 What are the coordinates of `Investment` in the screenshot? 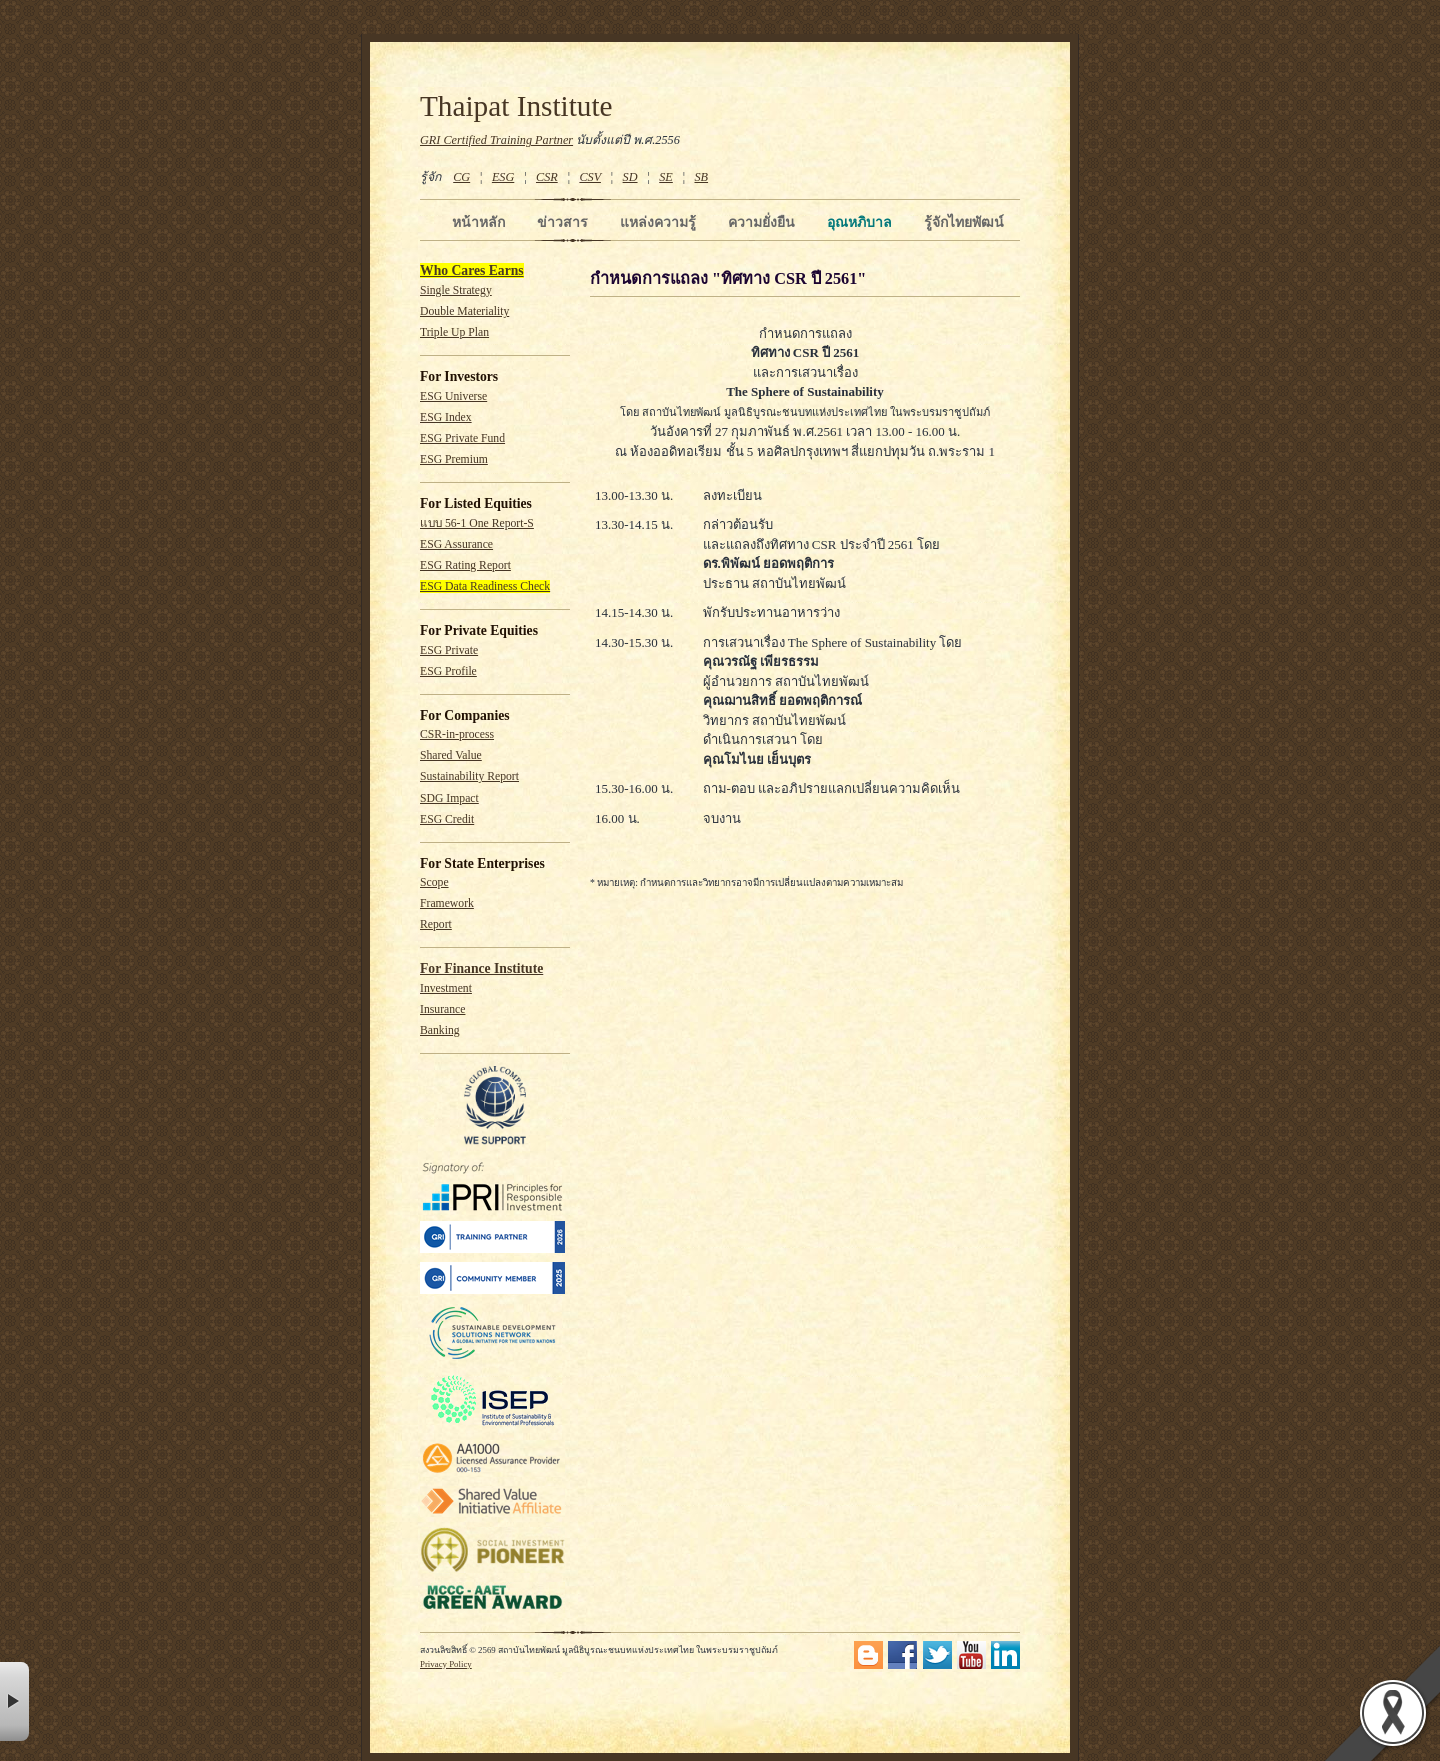 It's located at (446, 988).